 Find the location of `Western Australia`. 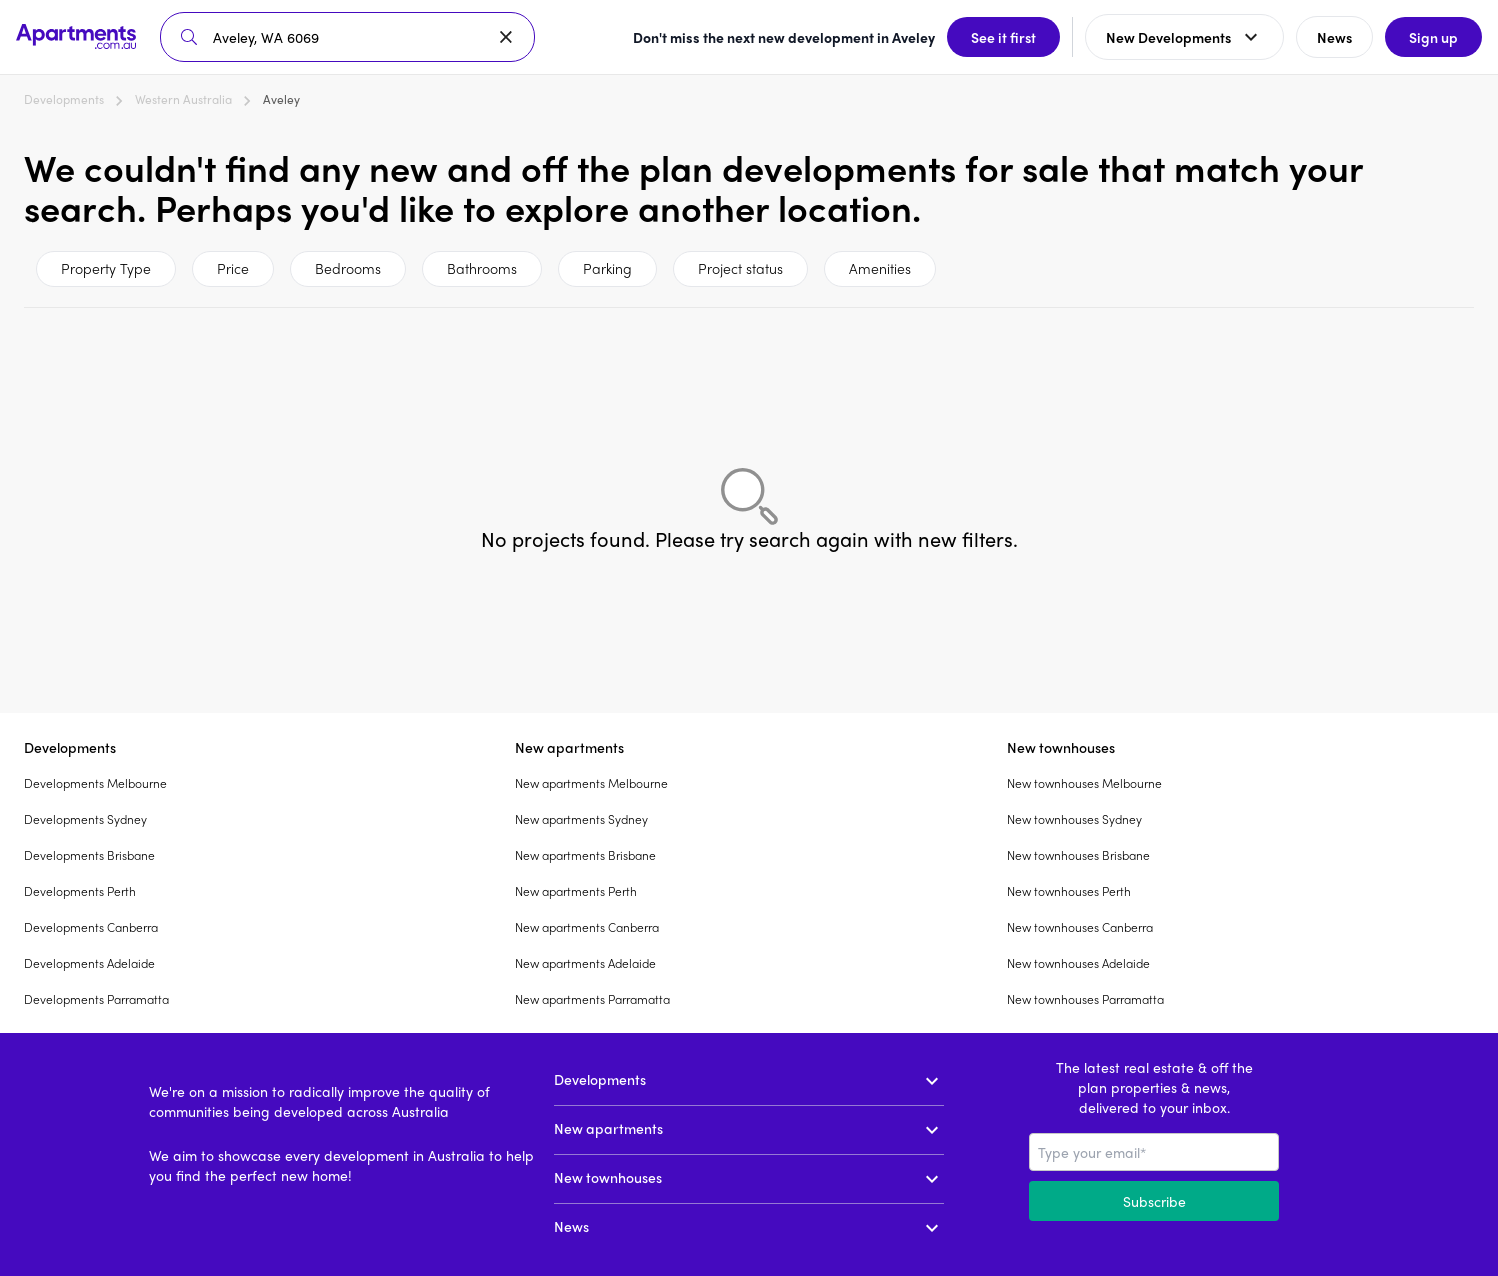

Western Australia is located at coordinates (183, 99).